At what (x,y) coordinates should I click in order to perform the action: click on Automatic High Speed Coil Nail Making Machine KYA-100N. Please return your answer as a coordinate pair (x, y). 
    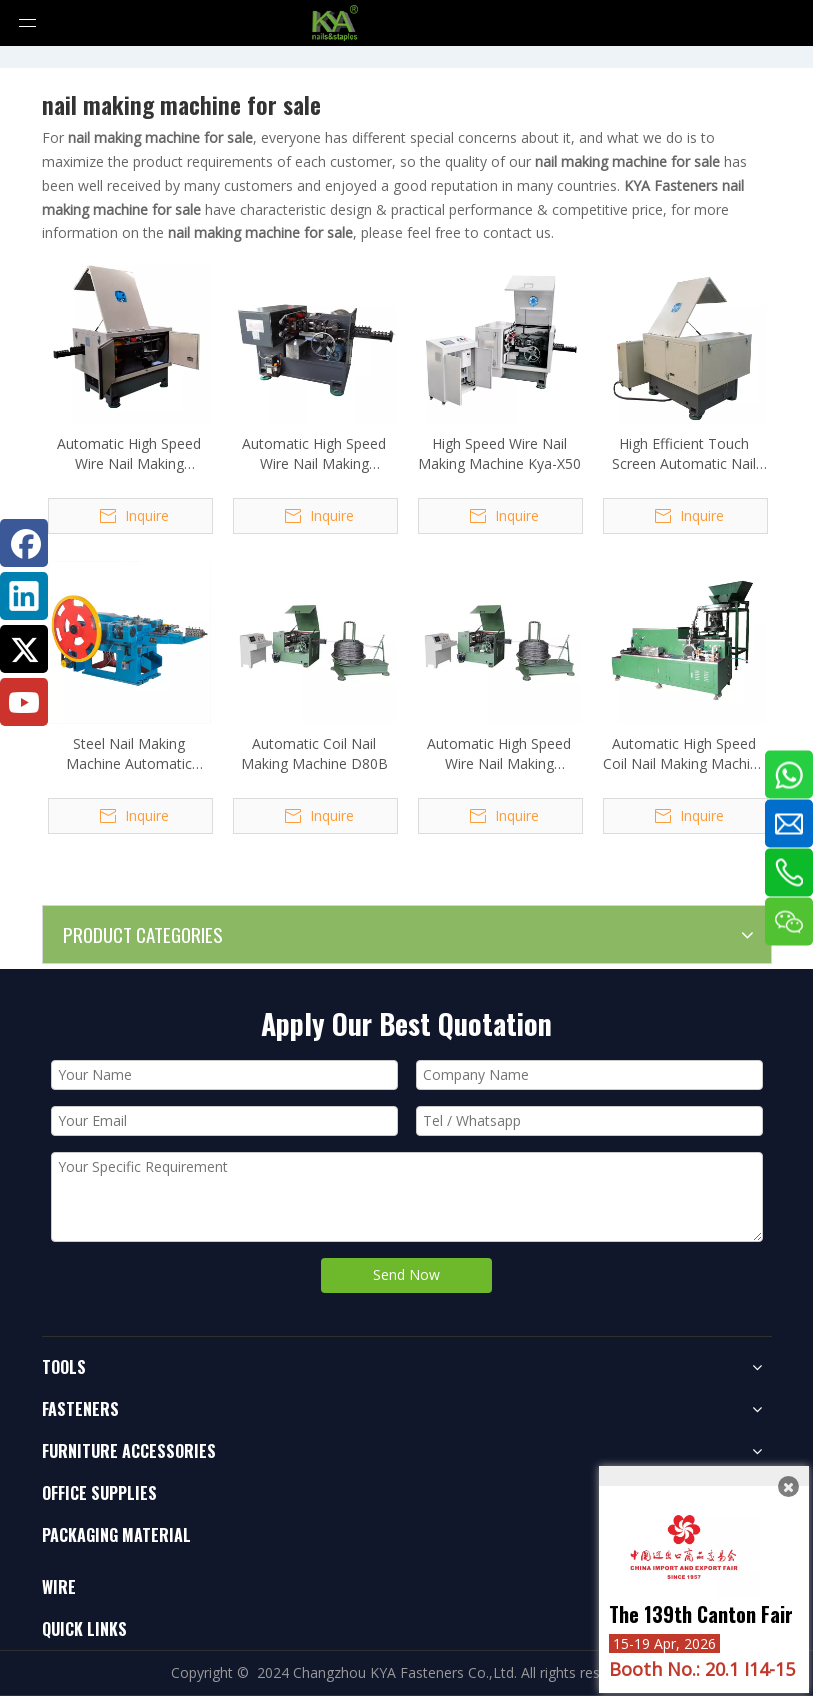
    Looking at the image, I should click on (684, 754).